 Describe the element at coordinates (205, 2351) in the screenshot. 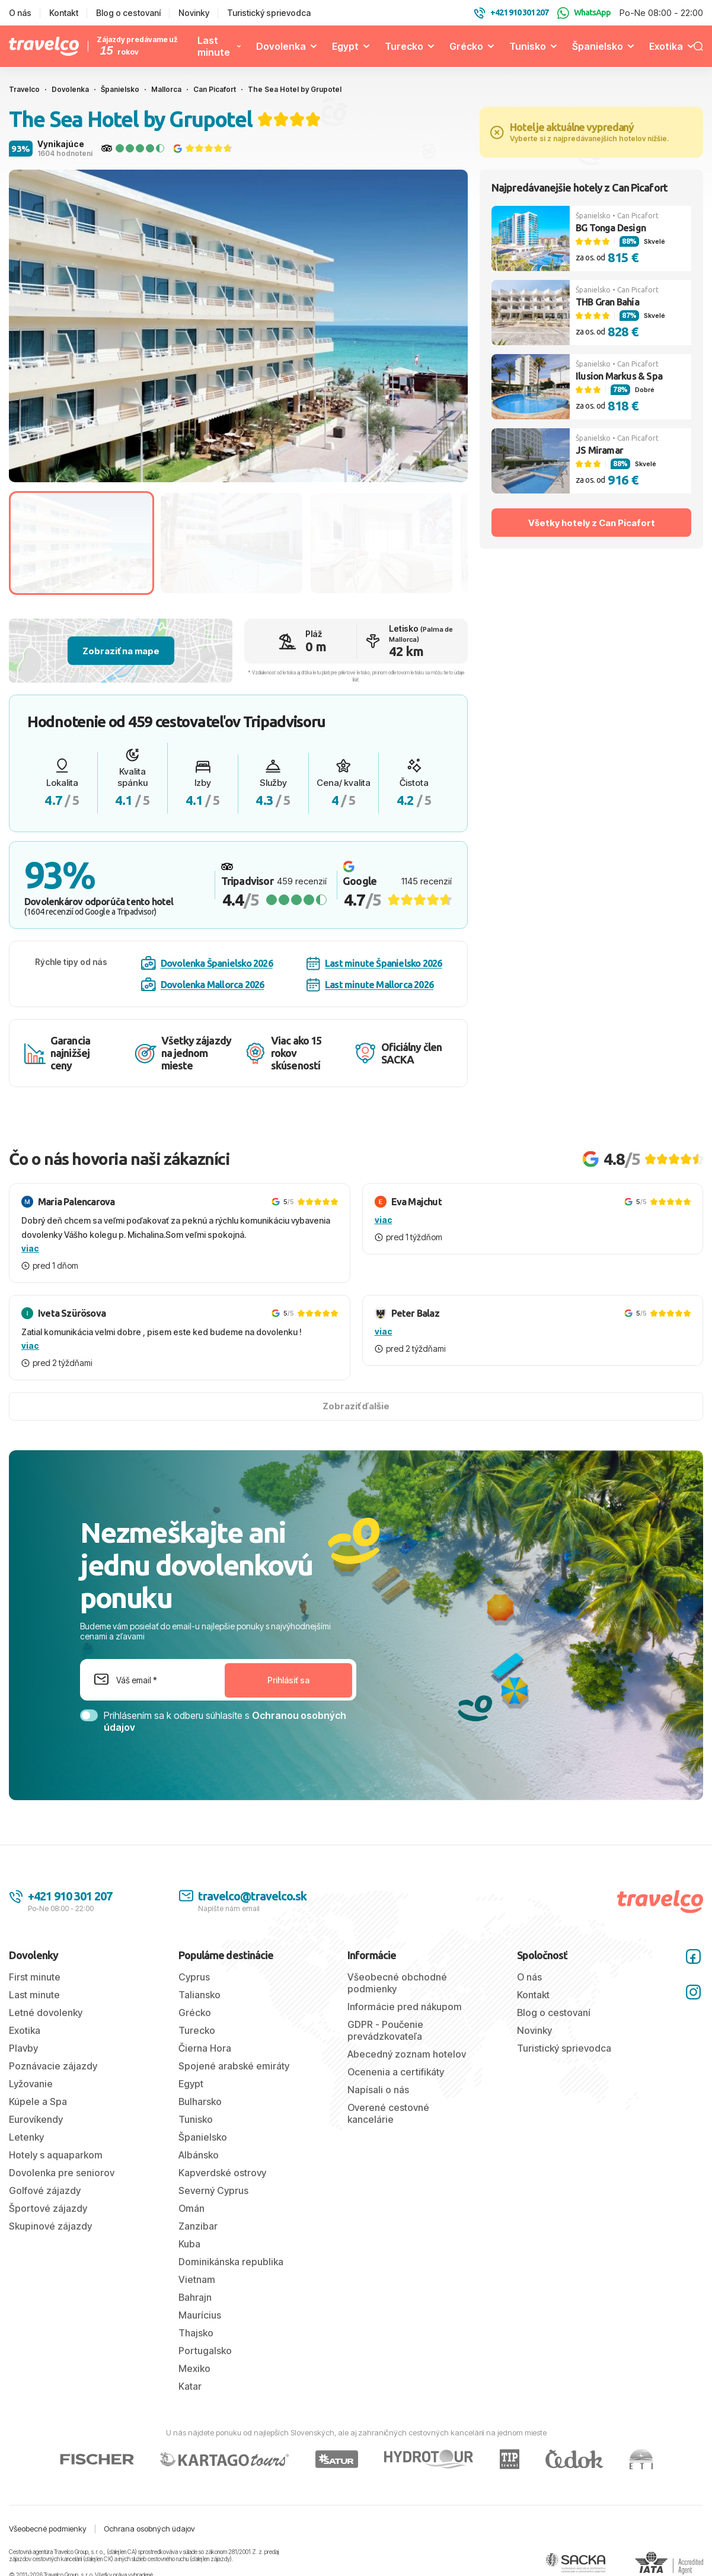

I see `Portugalsko` at that location.